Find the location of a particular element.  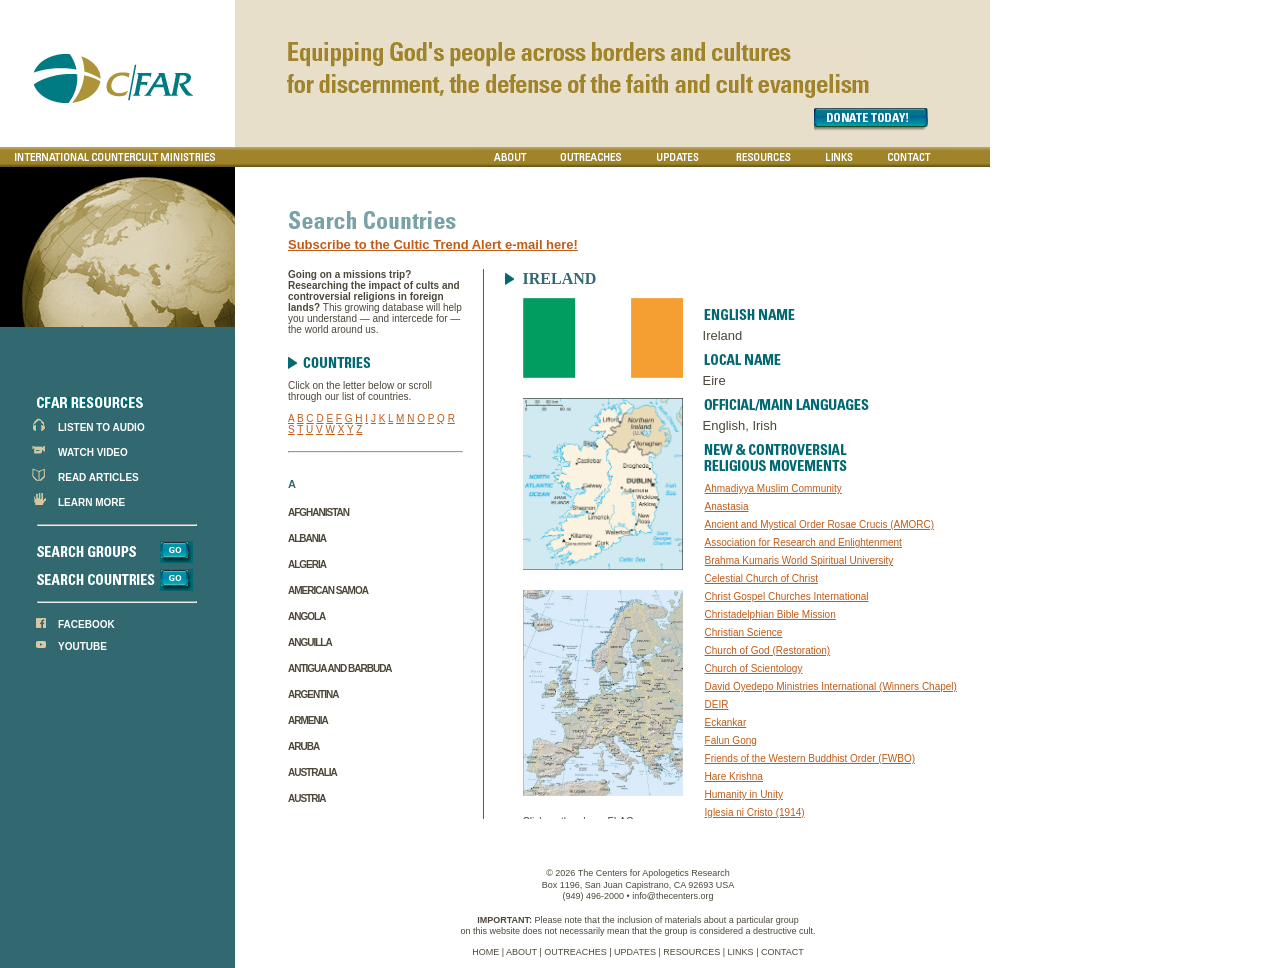

Antigua and Barbuda is located at coordinates (340, 668).